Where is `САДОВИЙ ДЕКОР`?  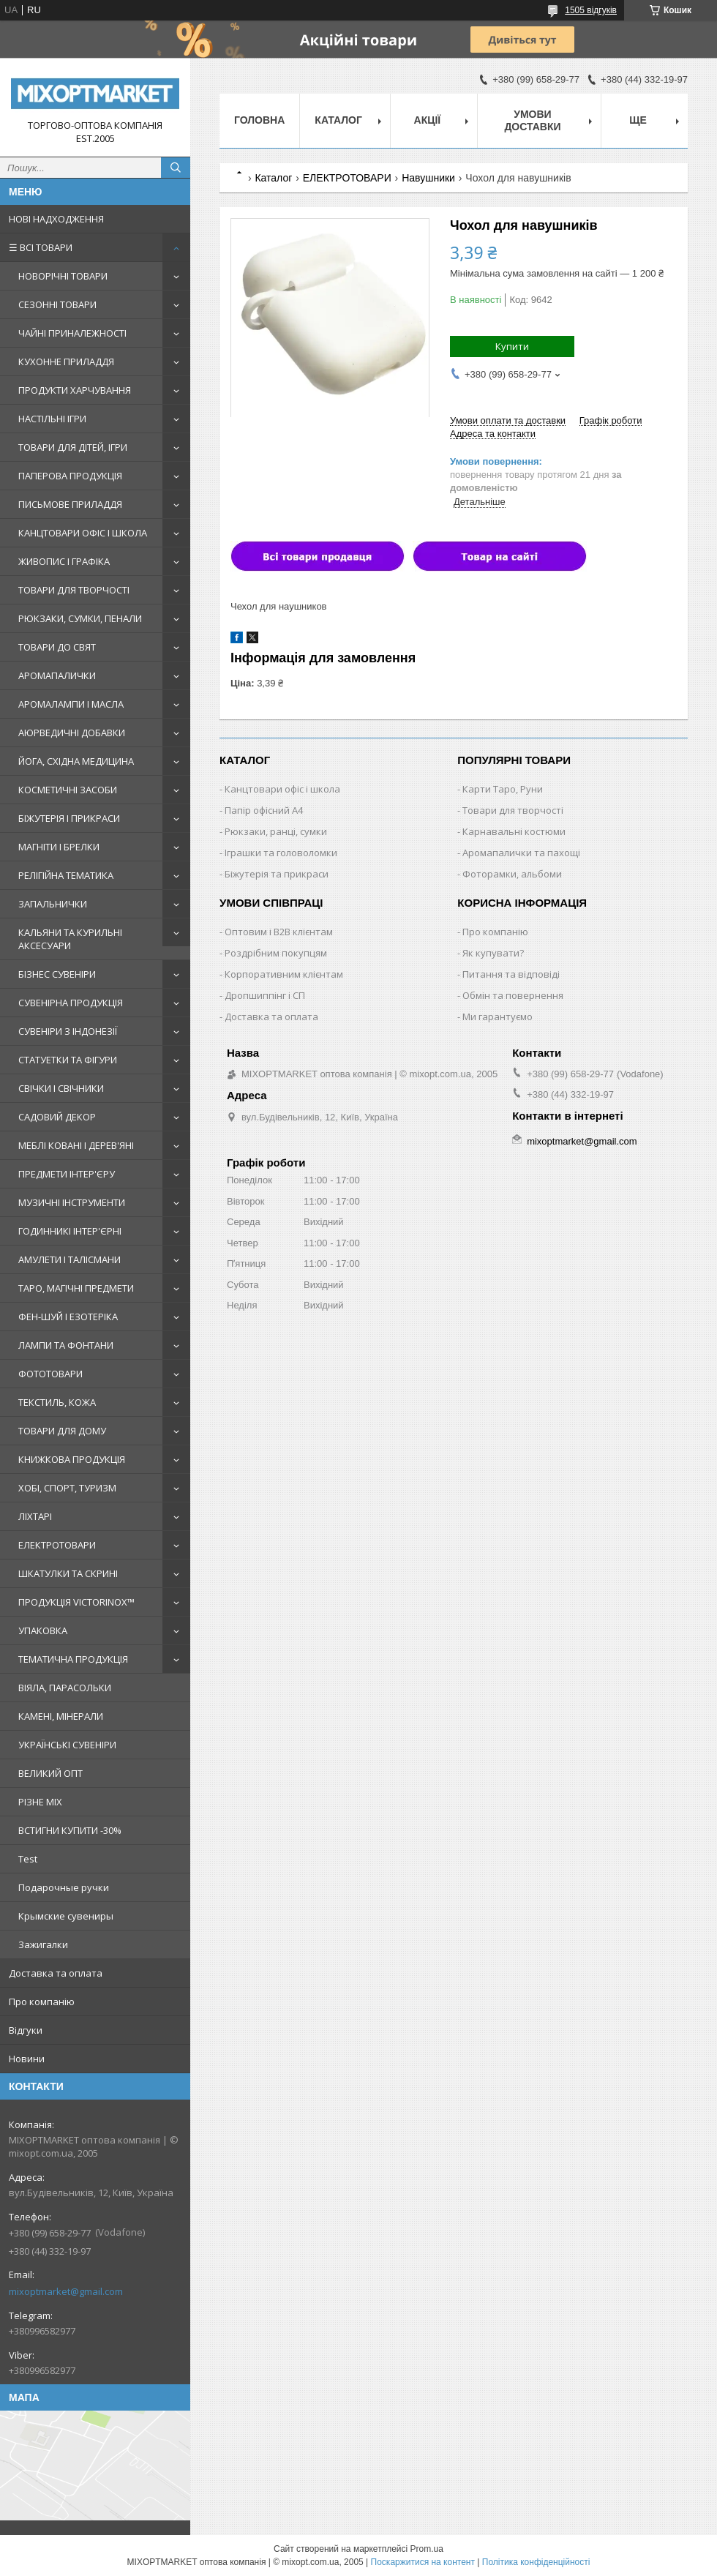
САДОВИЙ ДЕКОР is located at coordinates (57, 1116).